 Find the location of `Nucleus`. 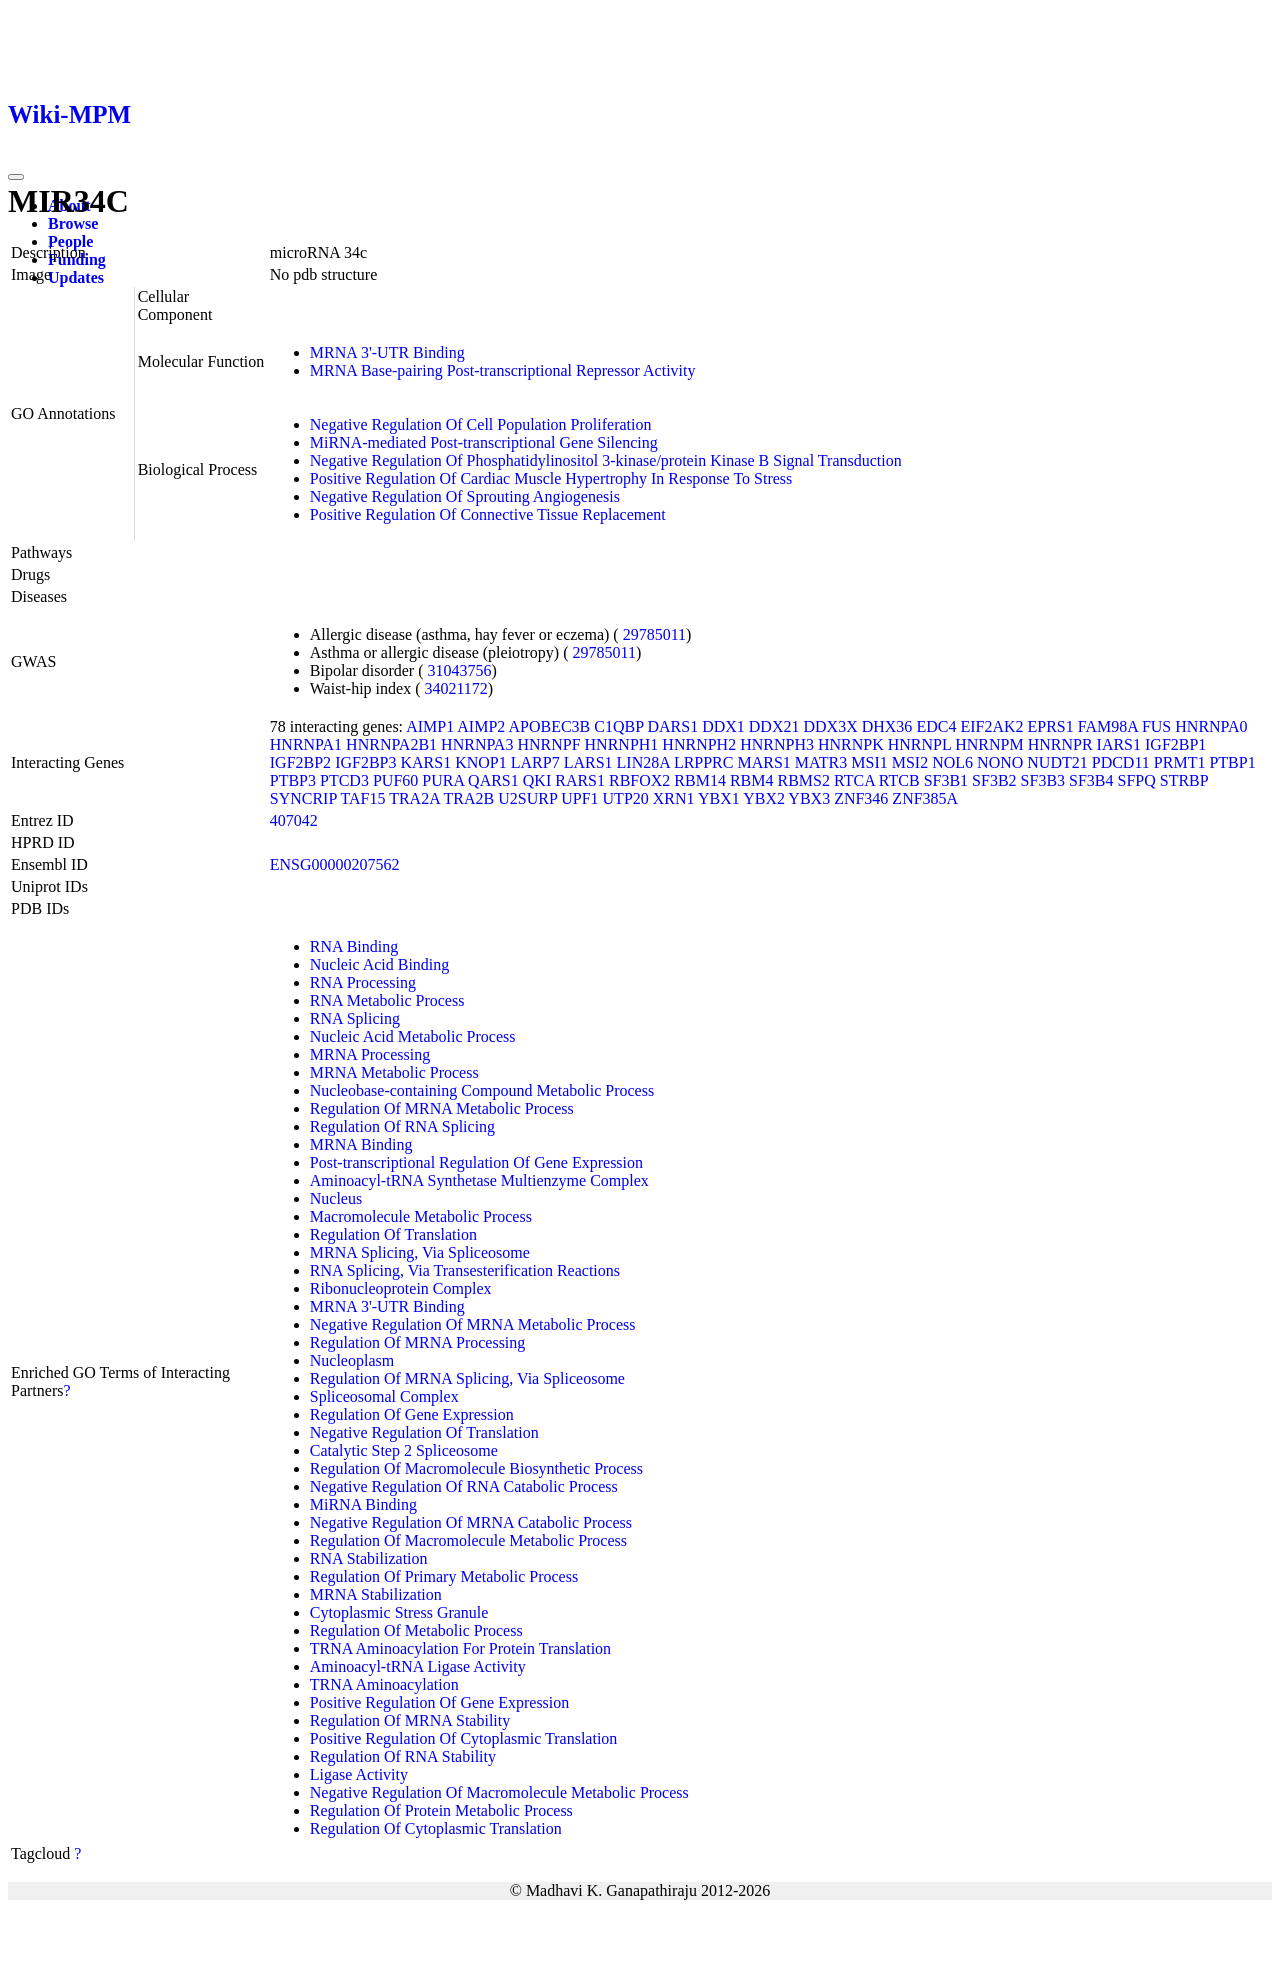

Nucleus is located at coordinates (336, 1198).